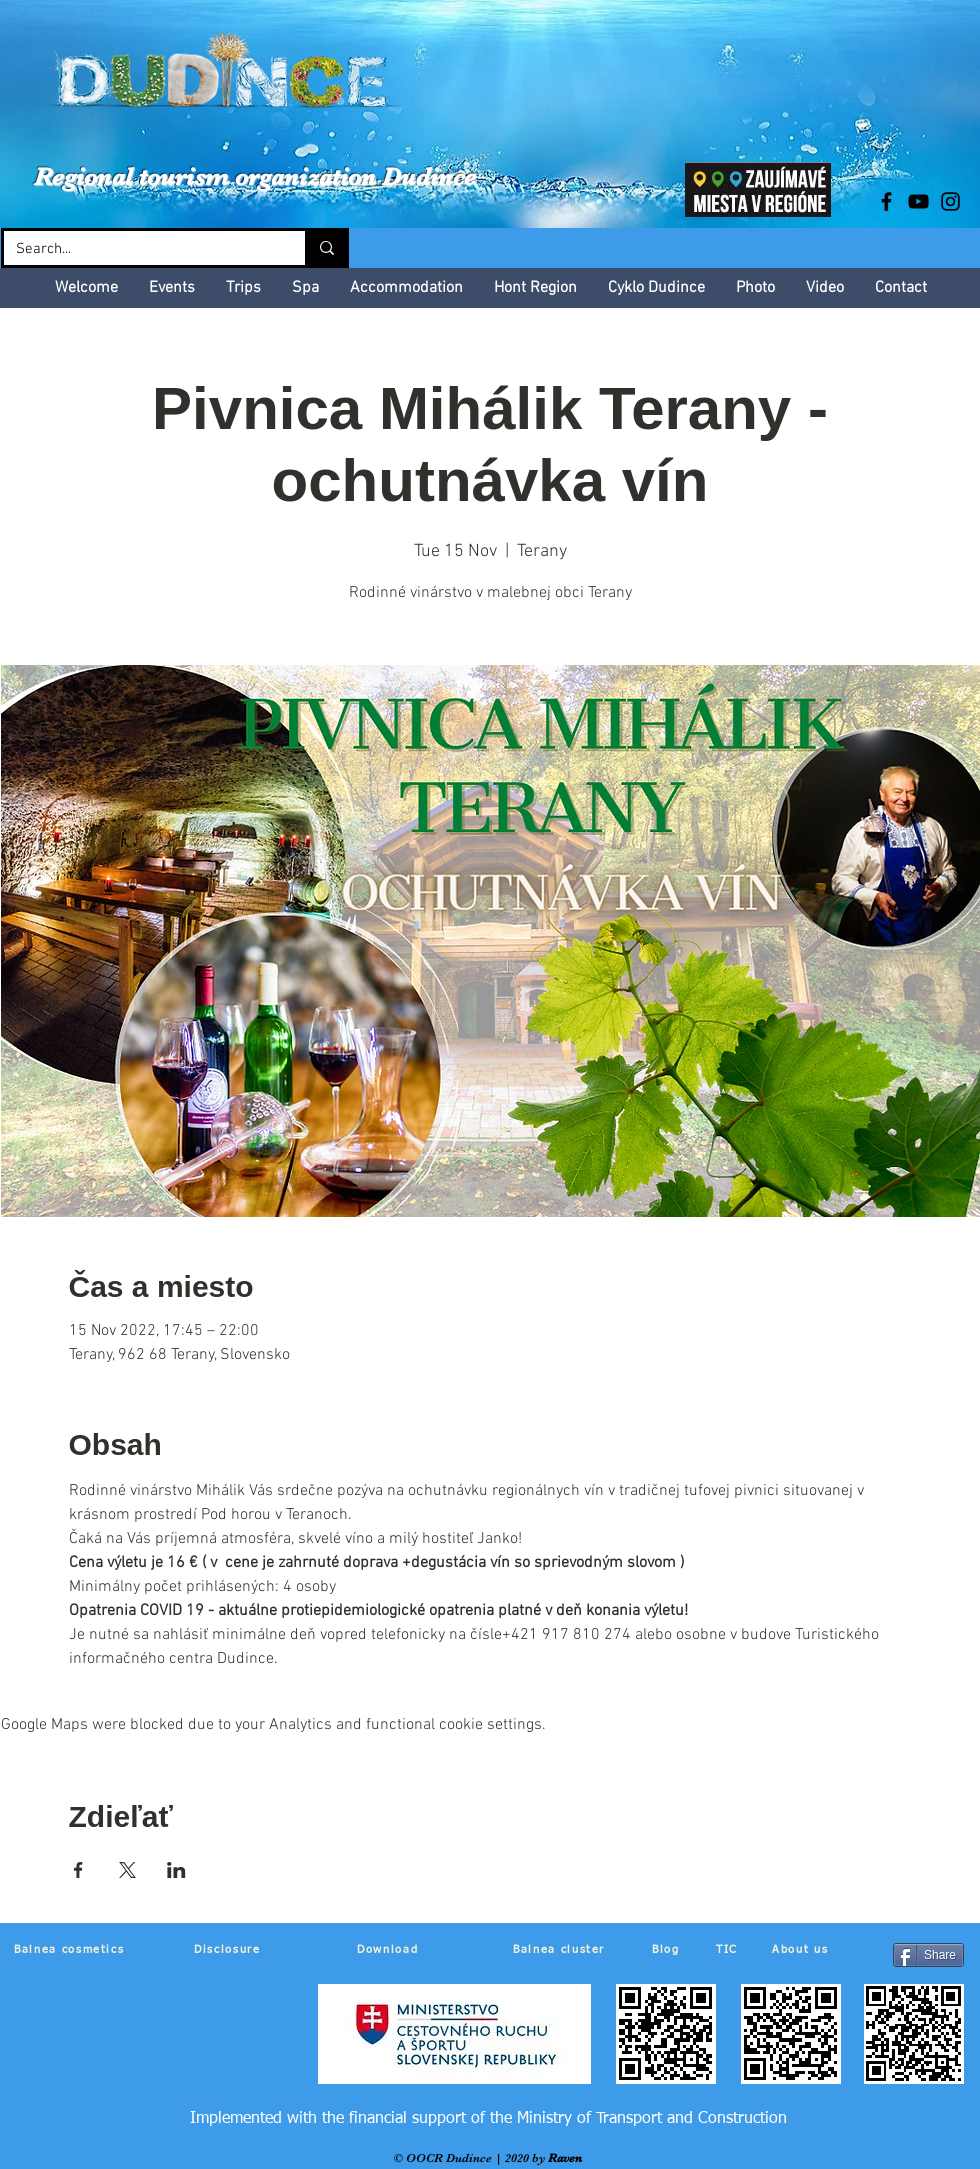  What do you see at coordinates (78, 1870) in the screenshot?
I see `[Share event on Facebook]` at bounding box center [78, 1870].